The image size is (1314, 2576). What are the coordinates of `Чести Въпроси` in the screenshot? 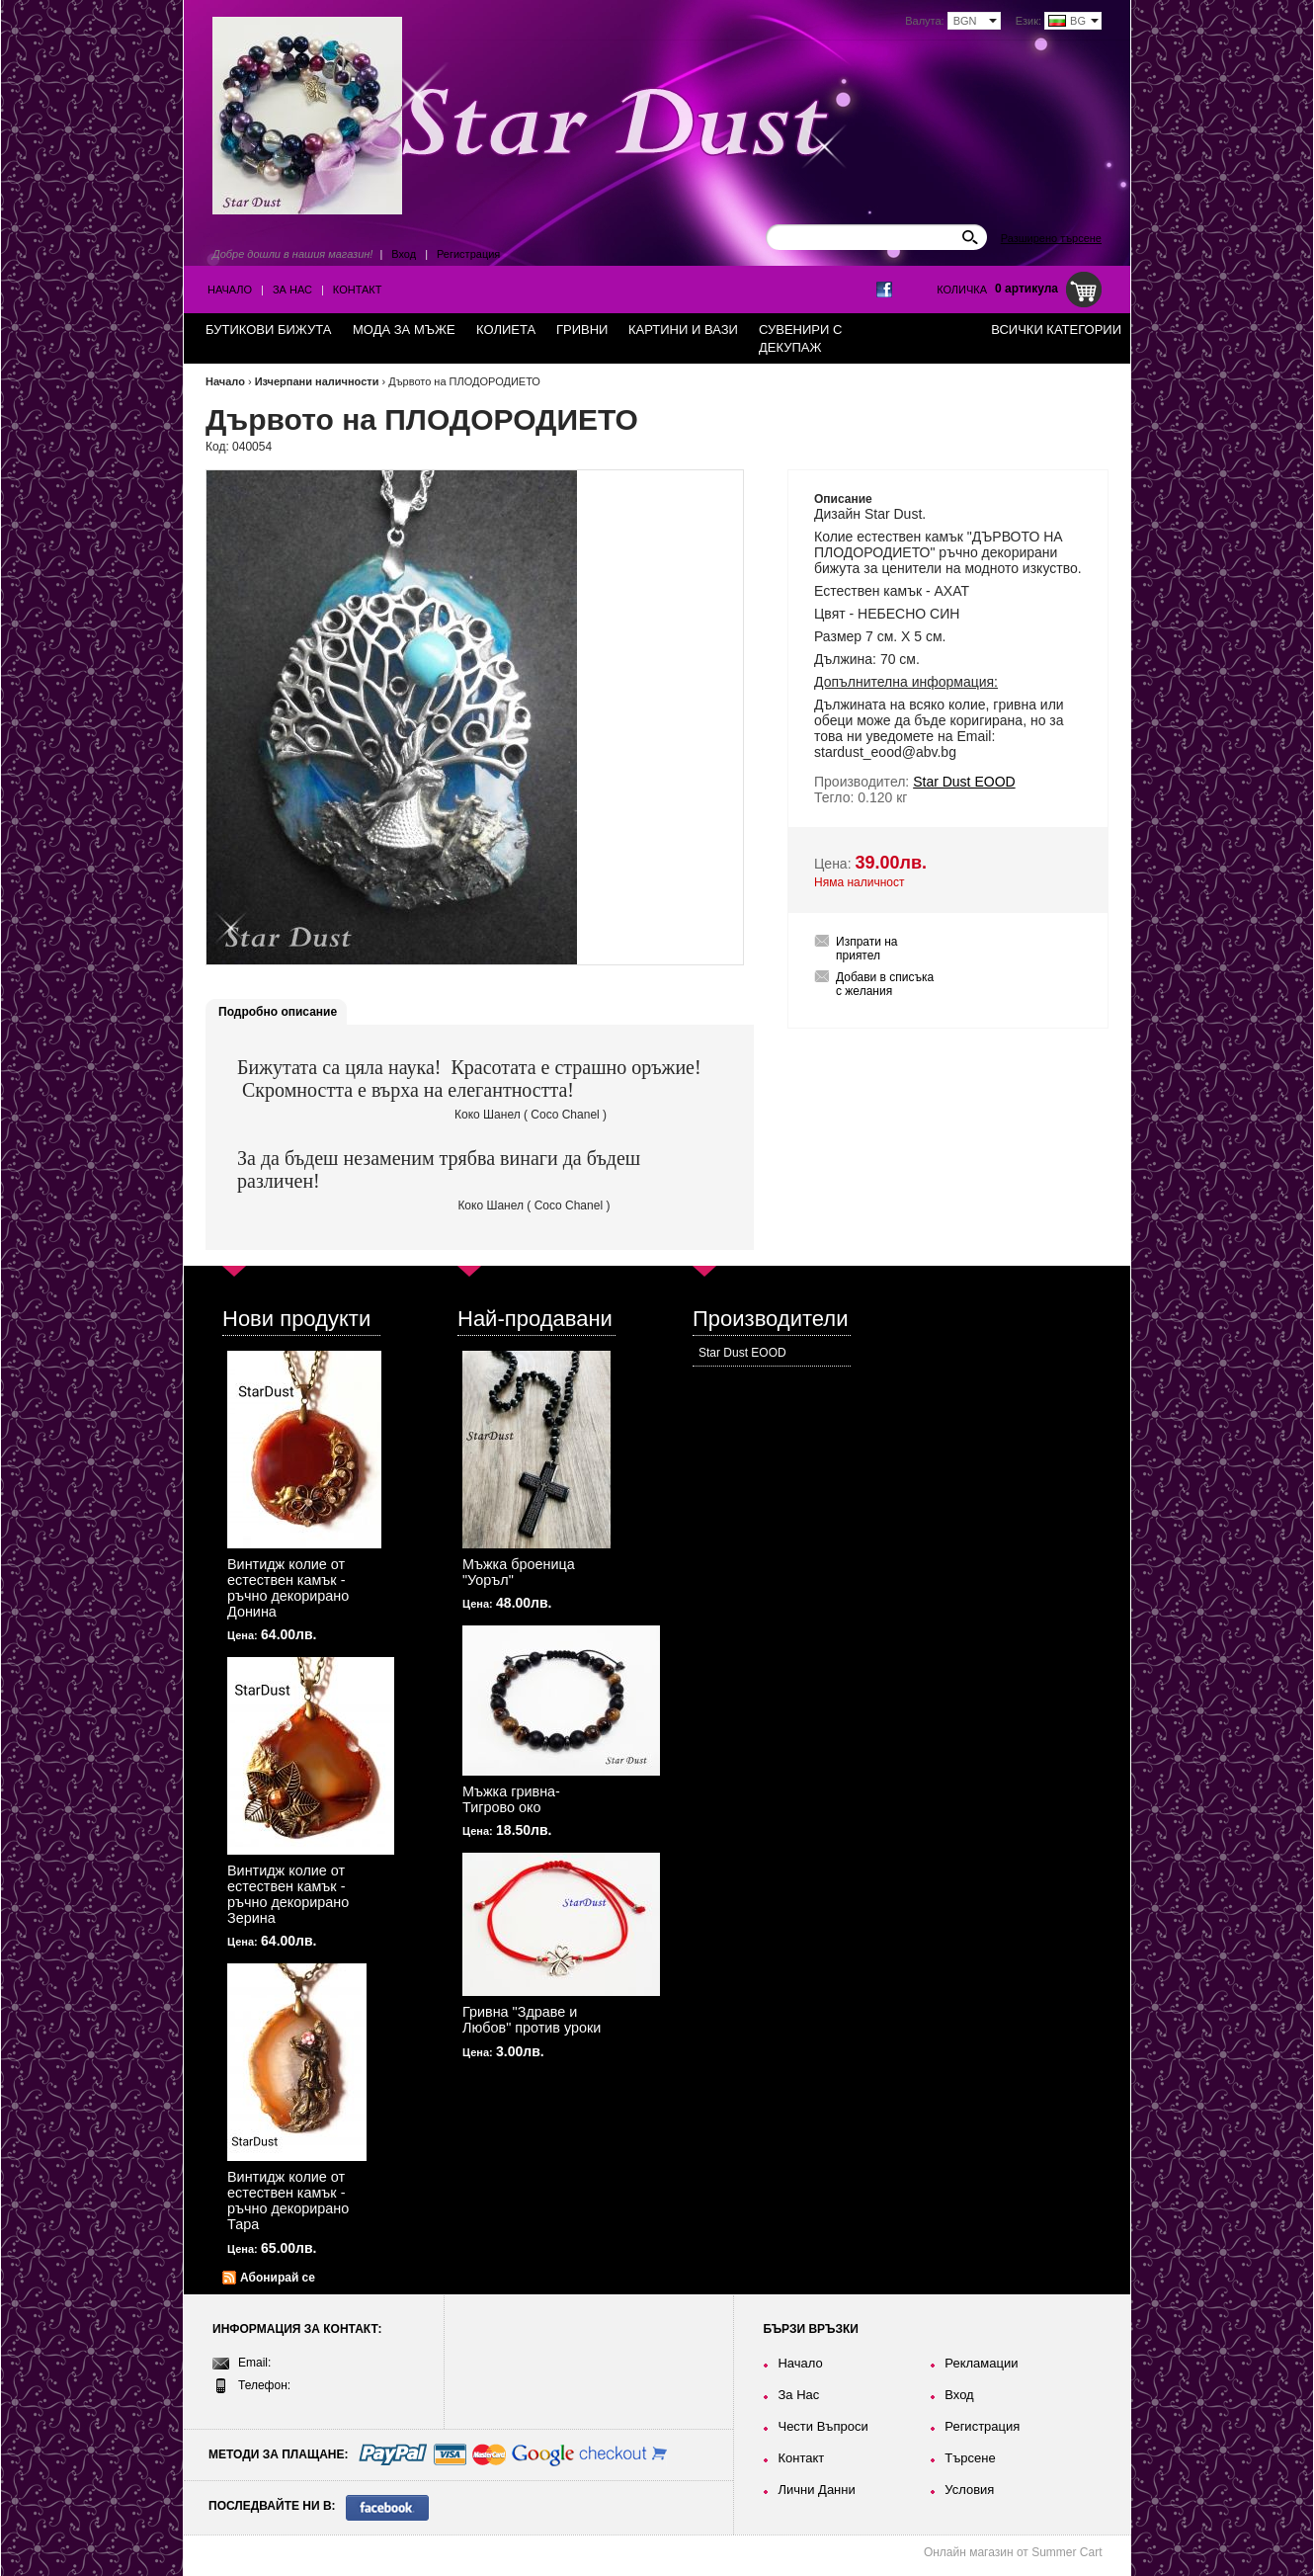 It's located at (822, 2426).